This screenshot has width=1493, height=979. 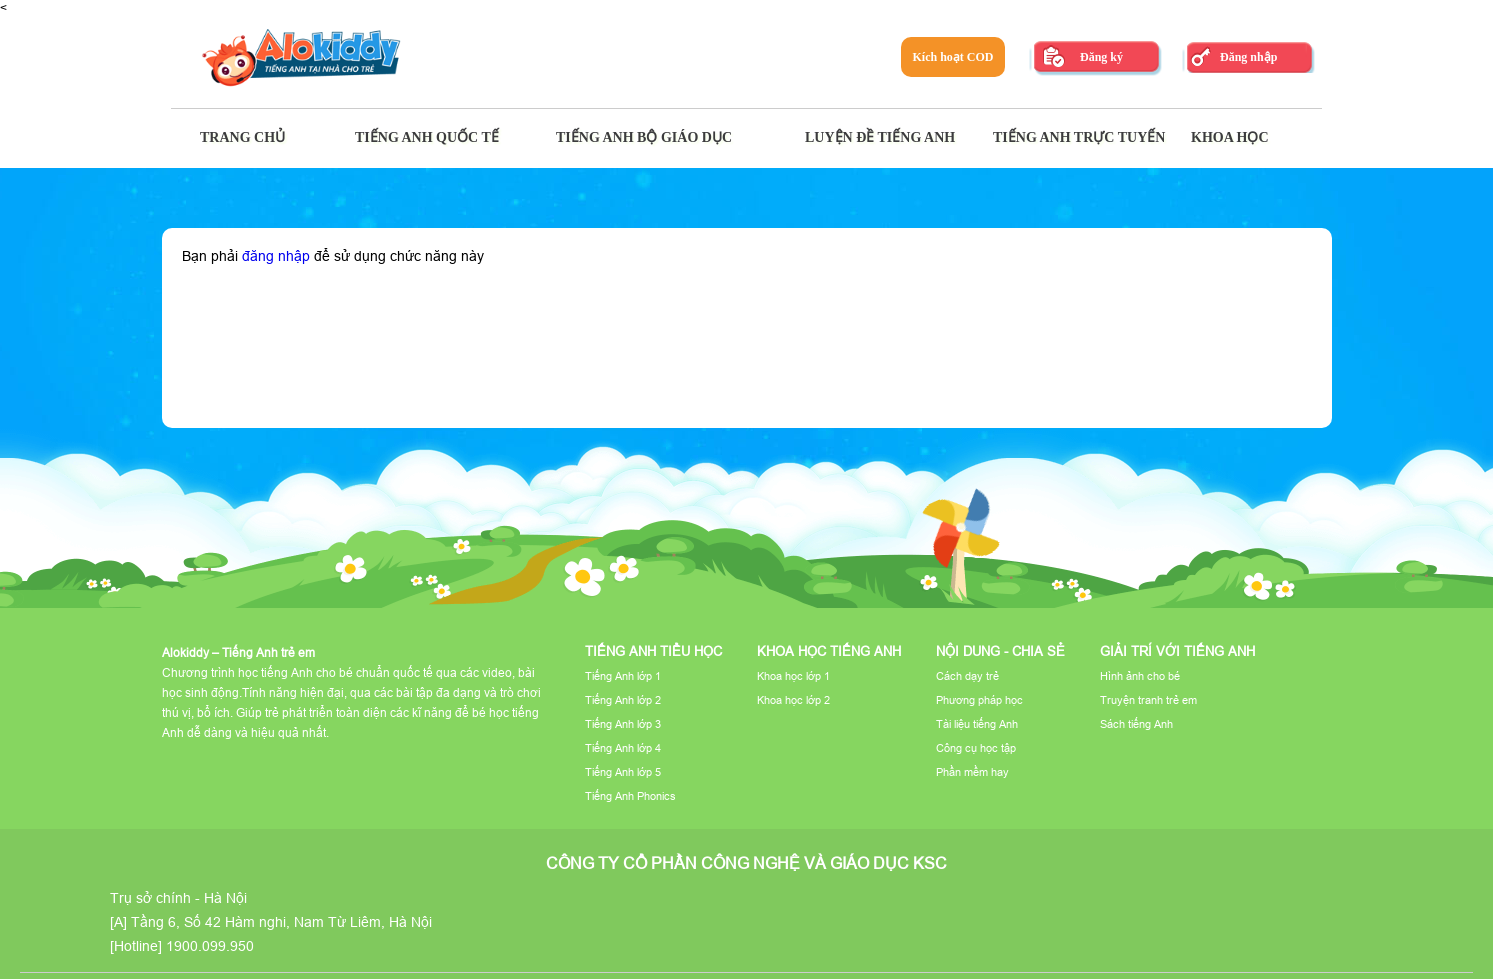 What do you see at coordinates (1000, 651) in the screenshot?
I see `Nội dung - Chia sẻ` at bounding box center [1000, 651].